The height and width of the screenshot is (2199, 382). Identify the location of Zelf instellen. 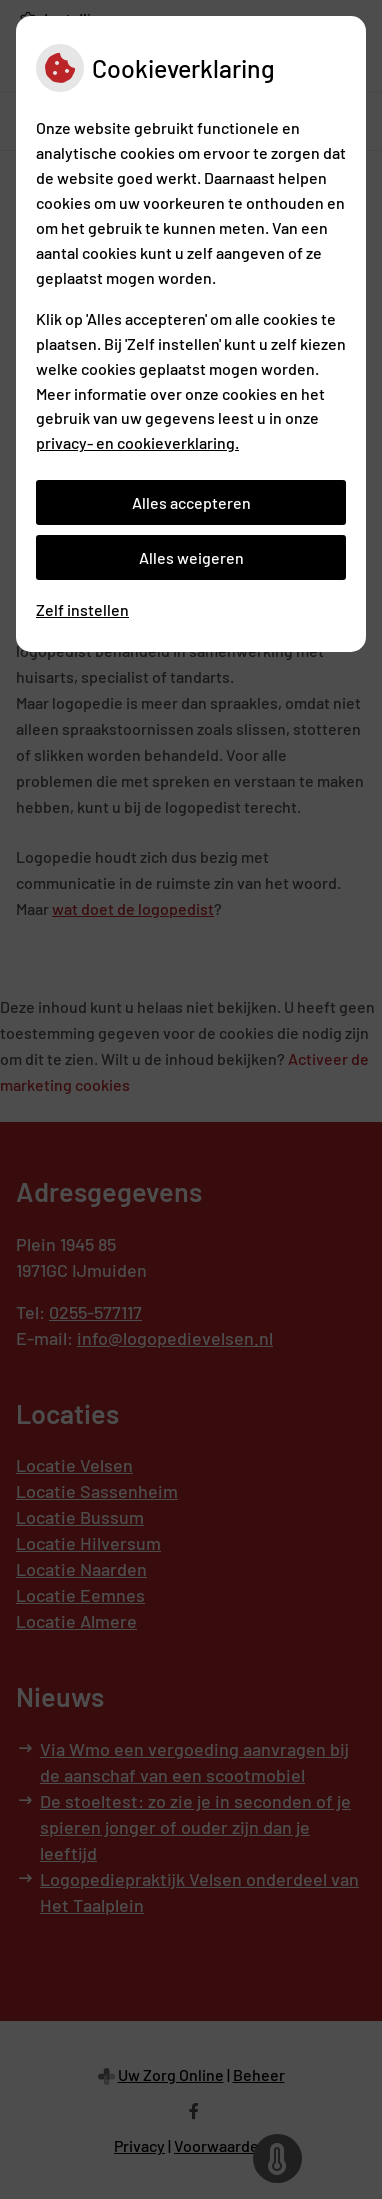
(82, 609).